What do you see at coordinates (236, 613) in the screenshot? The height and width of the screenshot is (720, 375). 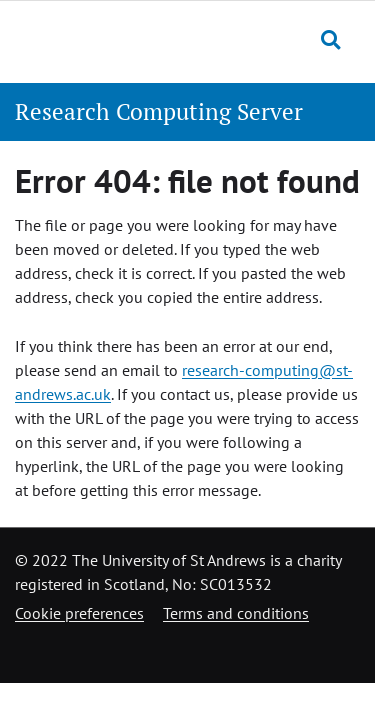 I see `Terms and conditions` at bounding box center [236, 613].